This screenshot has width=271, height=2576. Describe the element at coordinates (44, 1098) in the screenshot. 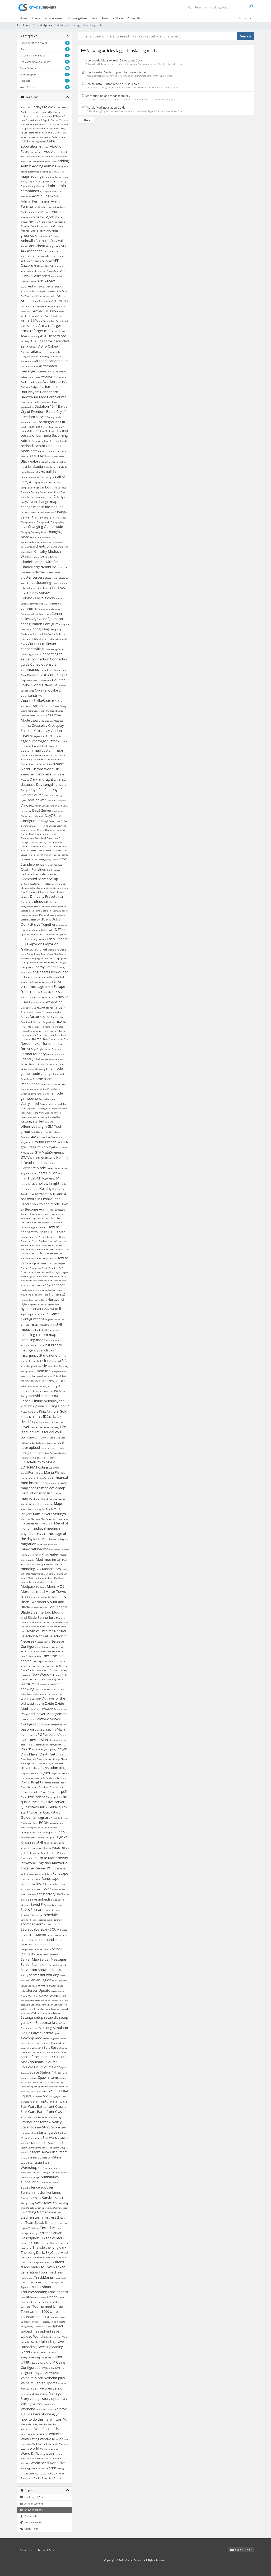

I see `Gameplay` at that location.